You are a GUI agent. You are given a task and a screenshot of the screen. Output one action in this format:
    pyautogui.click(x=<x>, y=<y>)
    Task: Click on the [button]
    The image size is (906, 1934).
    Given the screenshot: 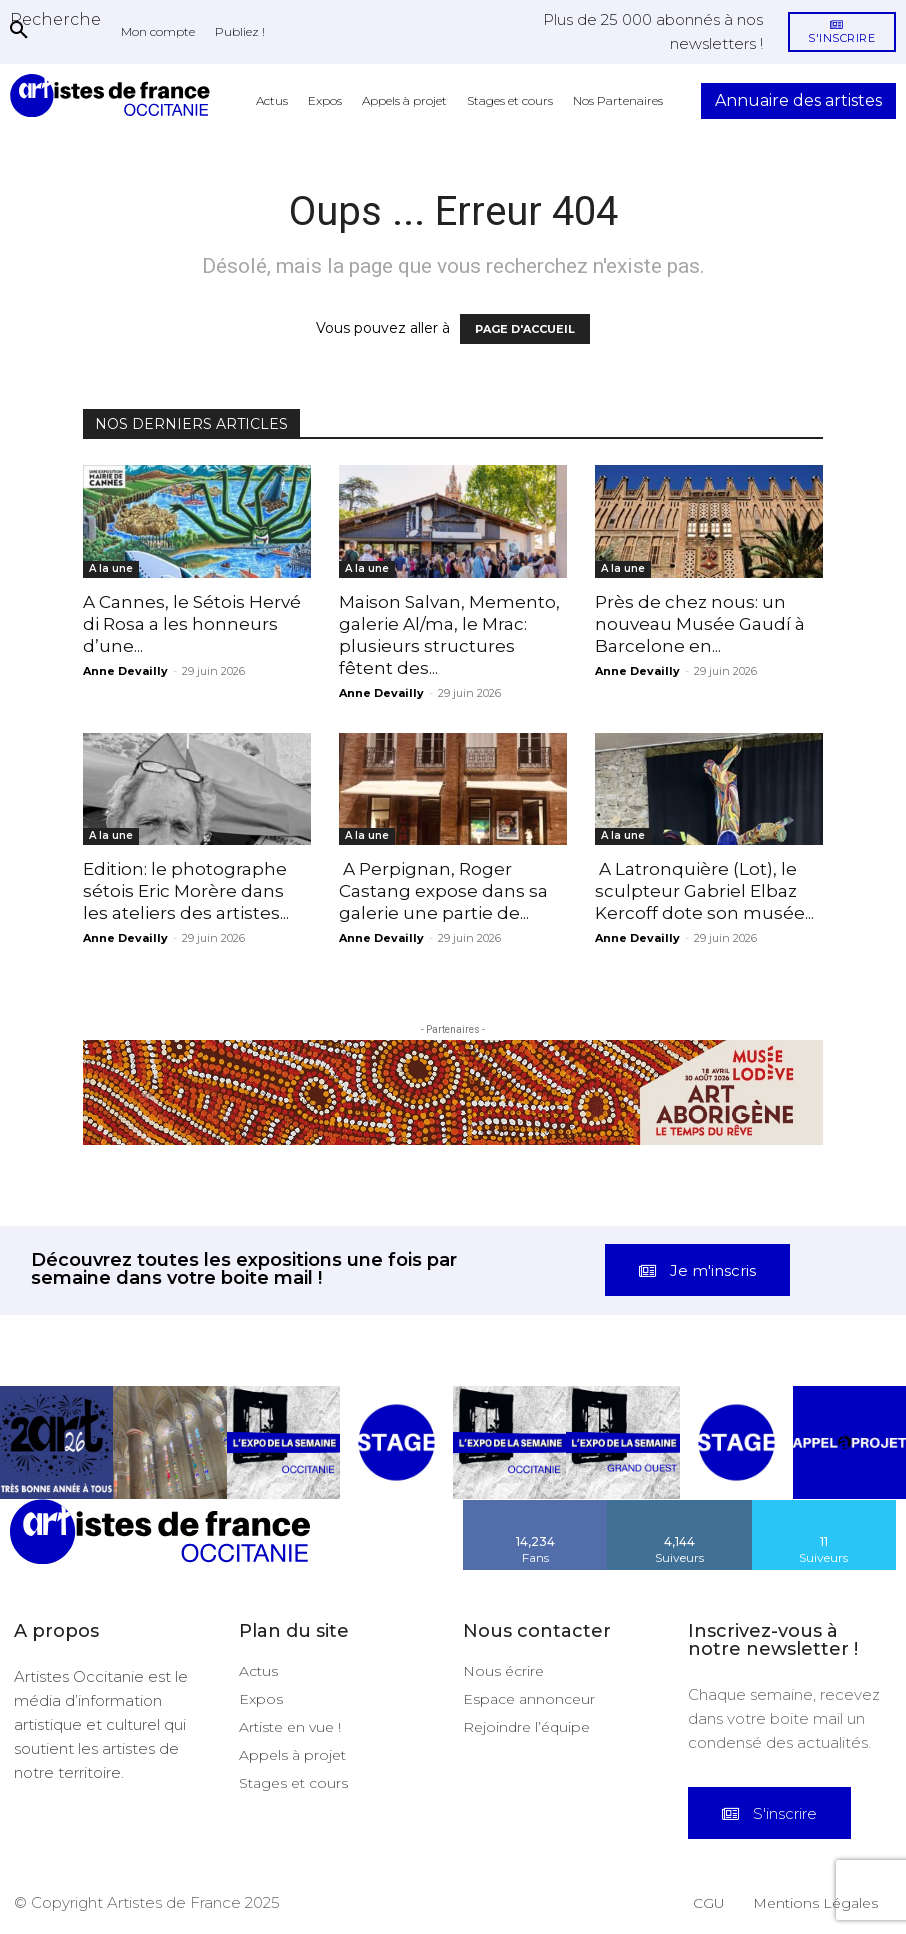 What is the action you would take?
    pyautogui.click(x=55, y=19)
    